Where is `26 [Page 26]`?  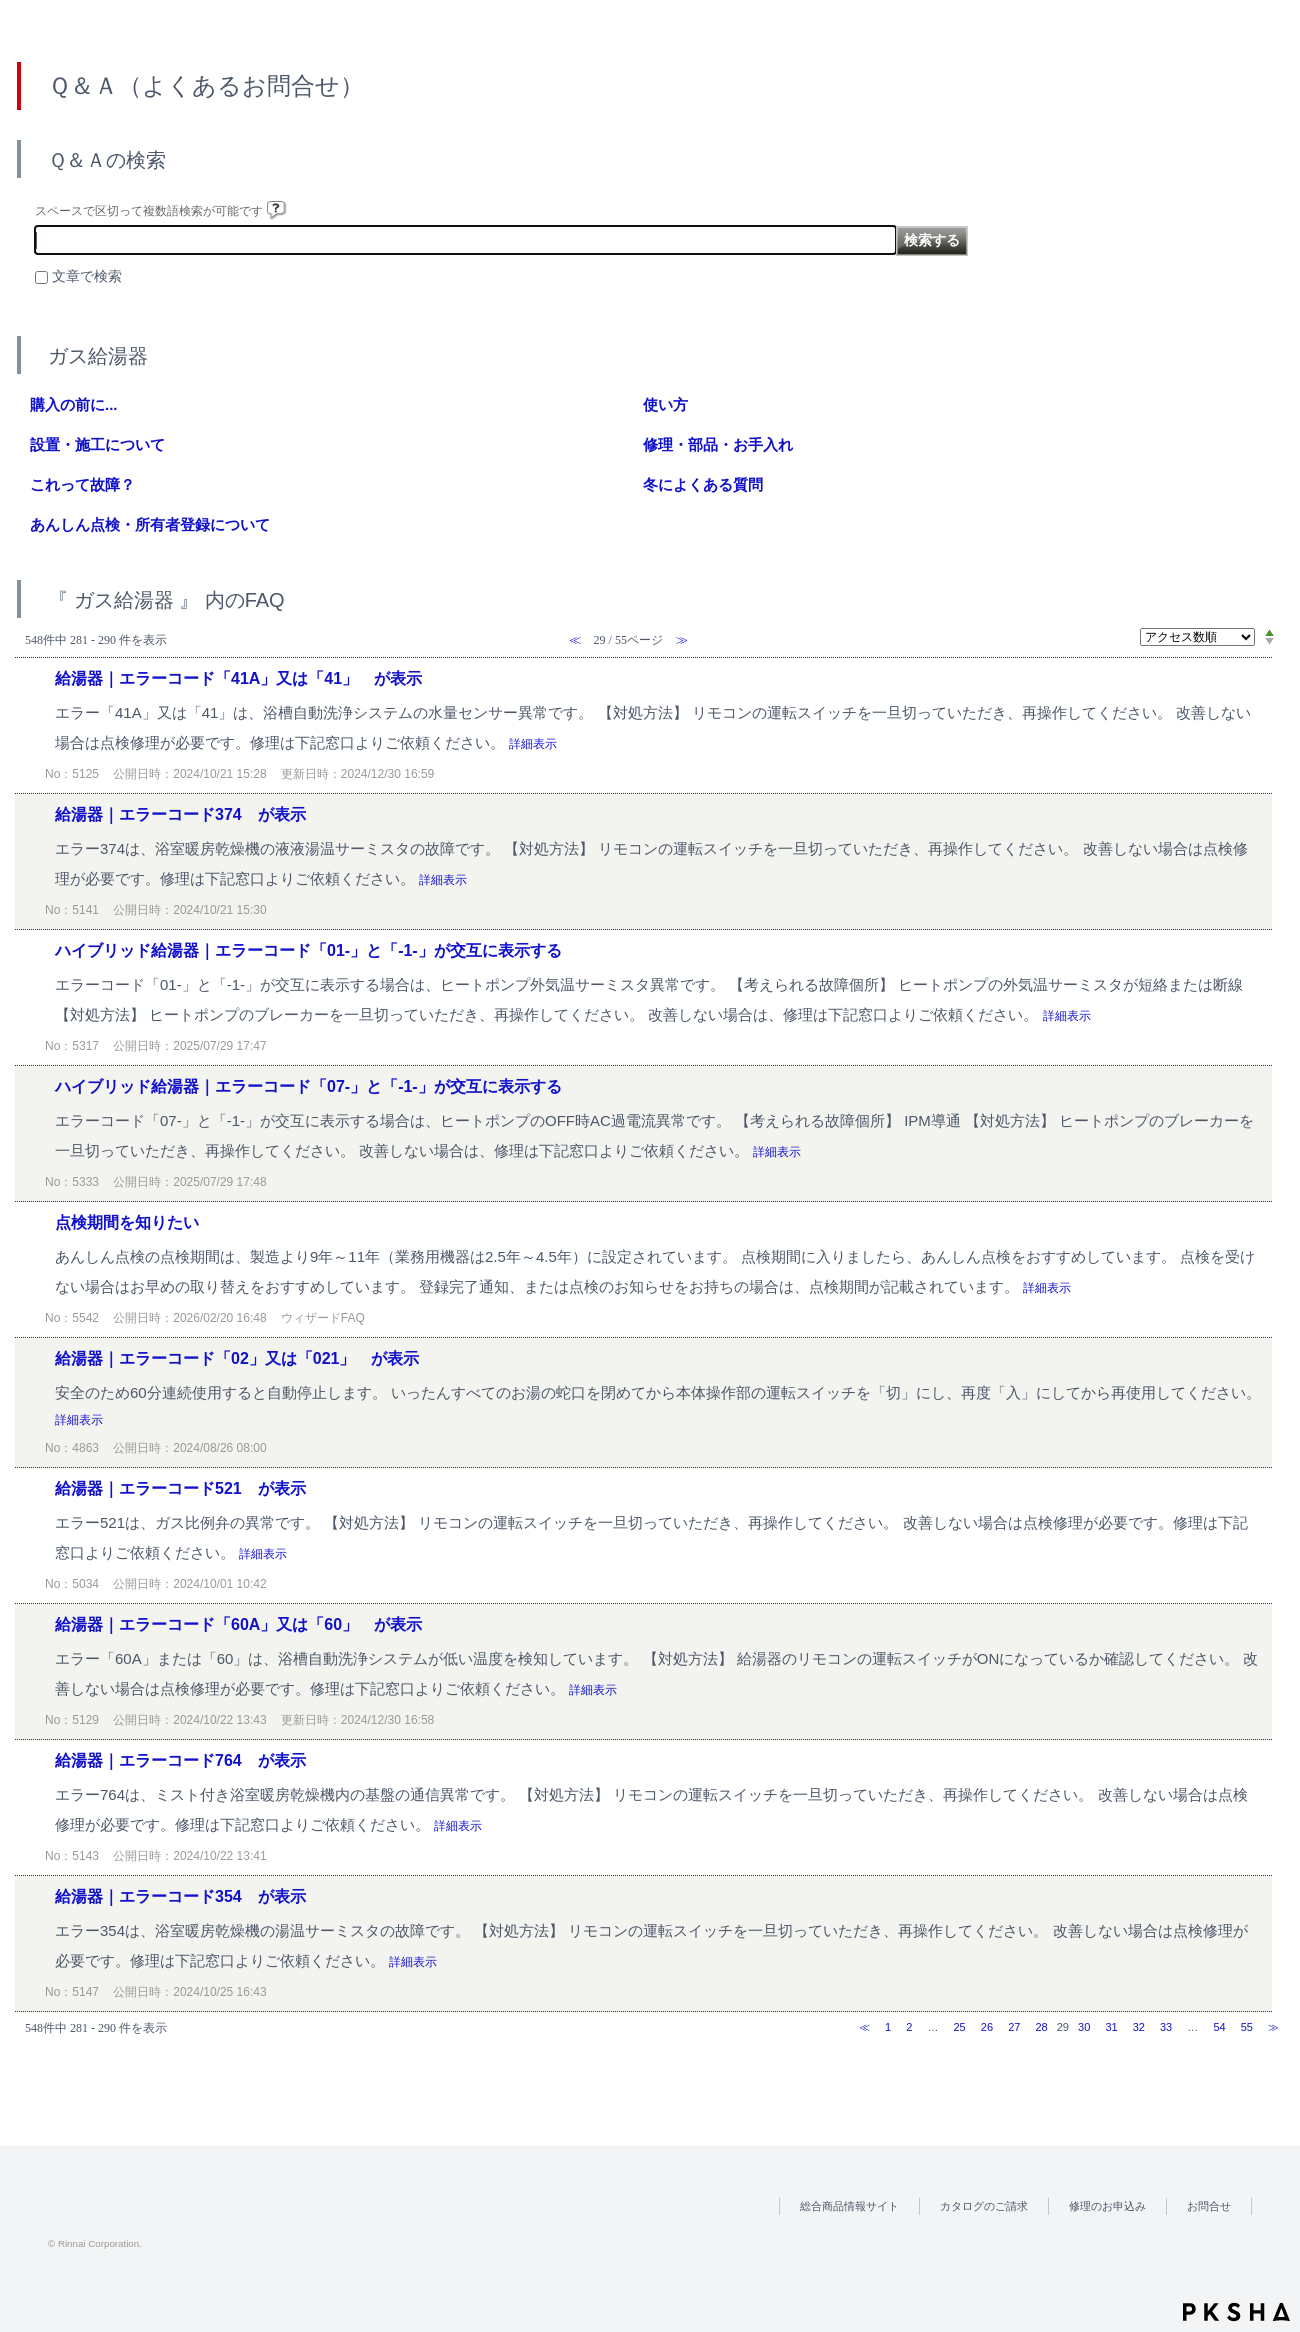 26 [Page 26] is located at coordinates (987, 2027).